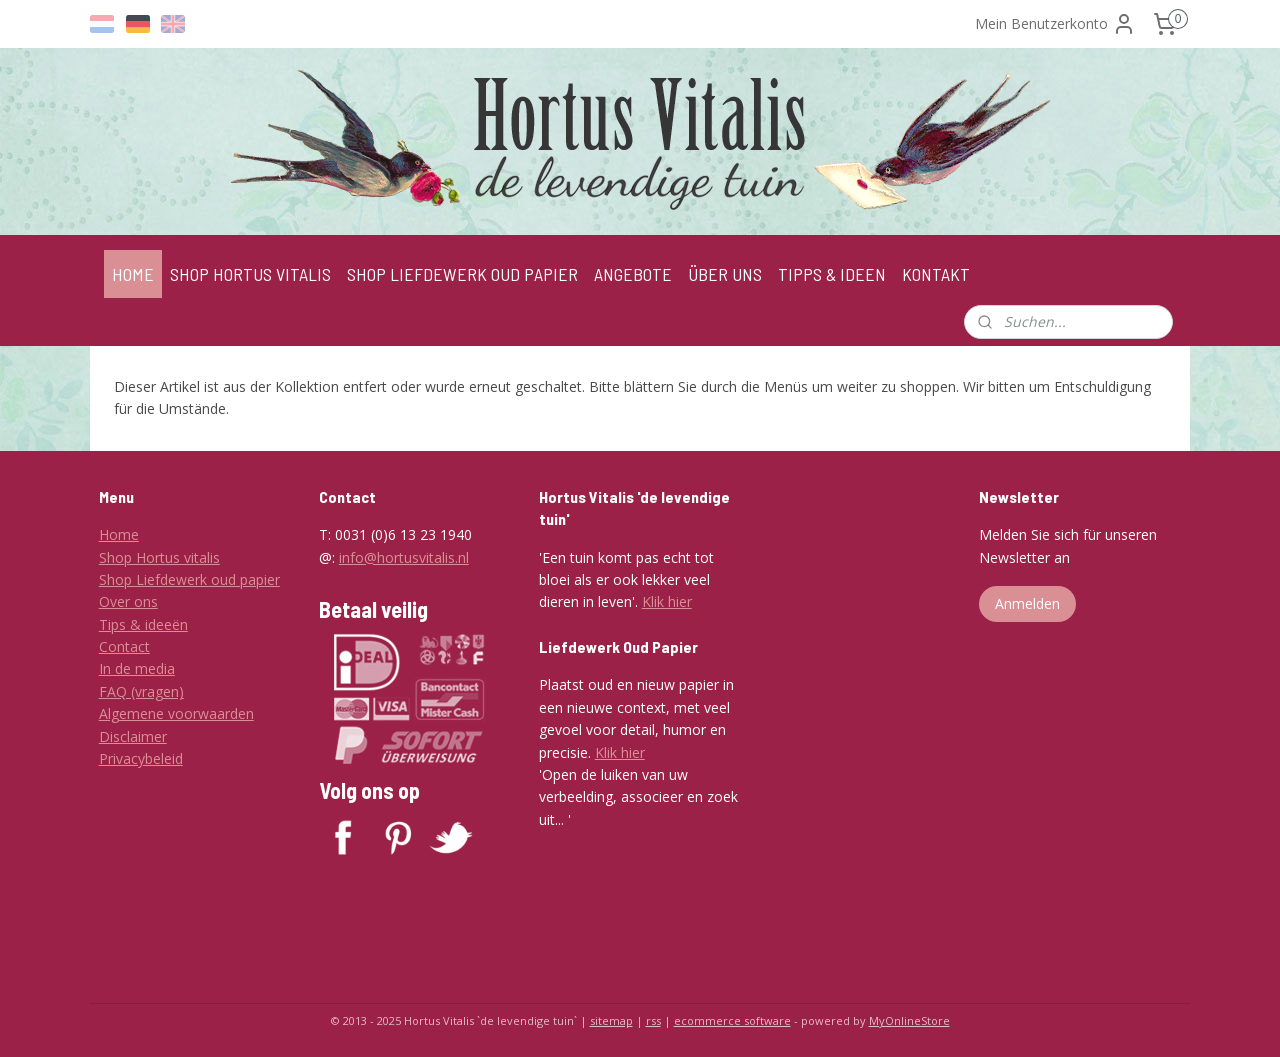 Image resolution: width=1280 pixels, height=1057 pixels. What do you see at coordinates (611, 1020) in the screenshot?
I see `sitemap` at bounding box center [611, 1020].